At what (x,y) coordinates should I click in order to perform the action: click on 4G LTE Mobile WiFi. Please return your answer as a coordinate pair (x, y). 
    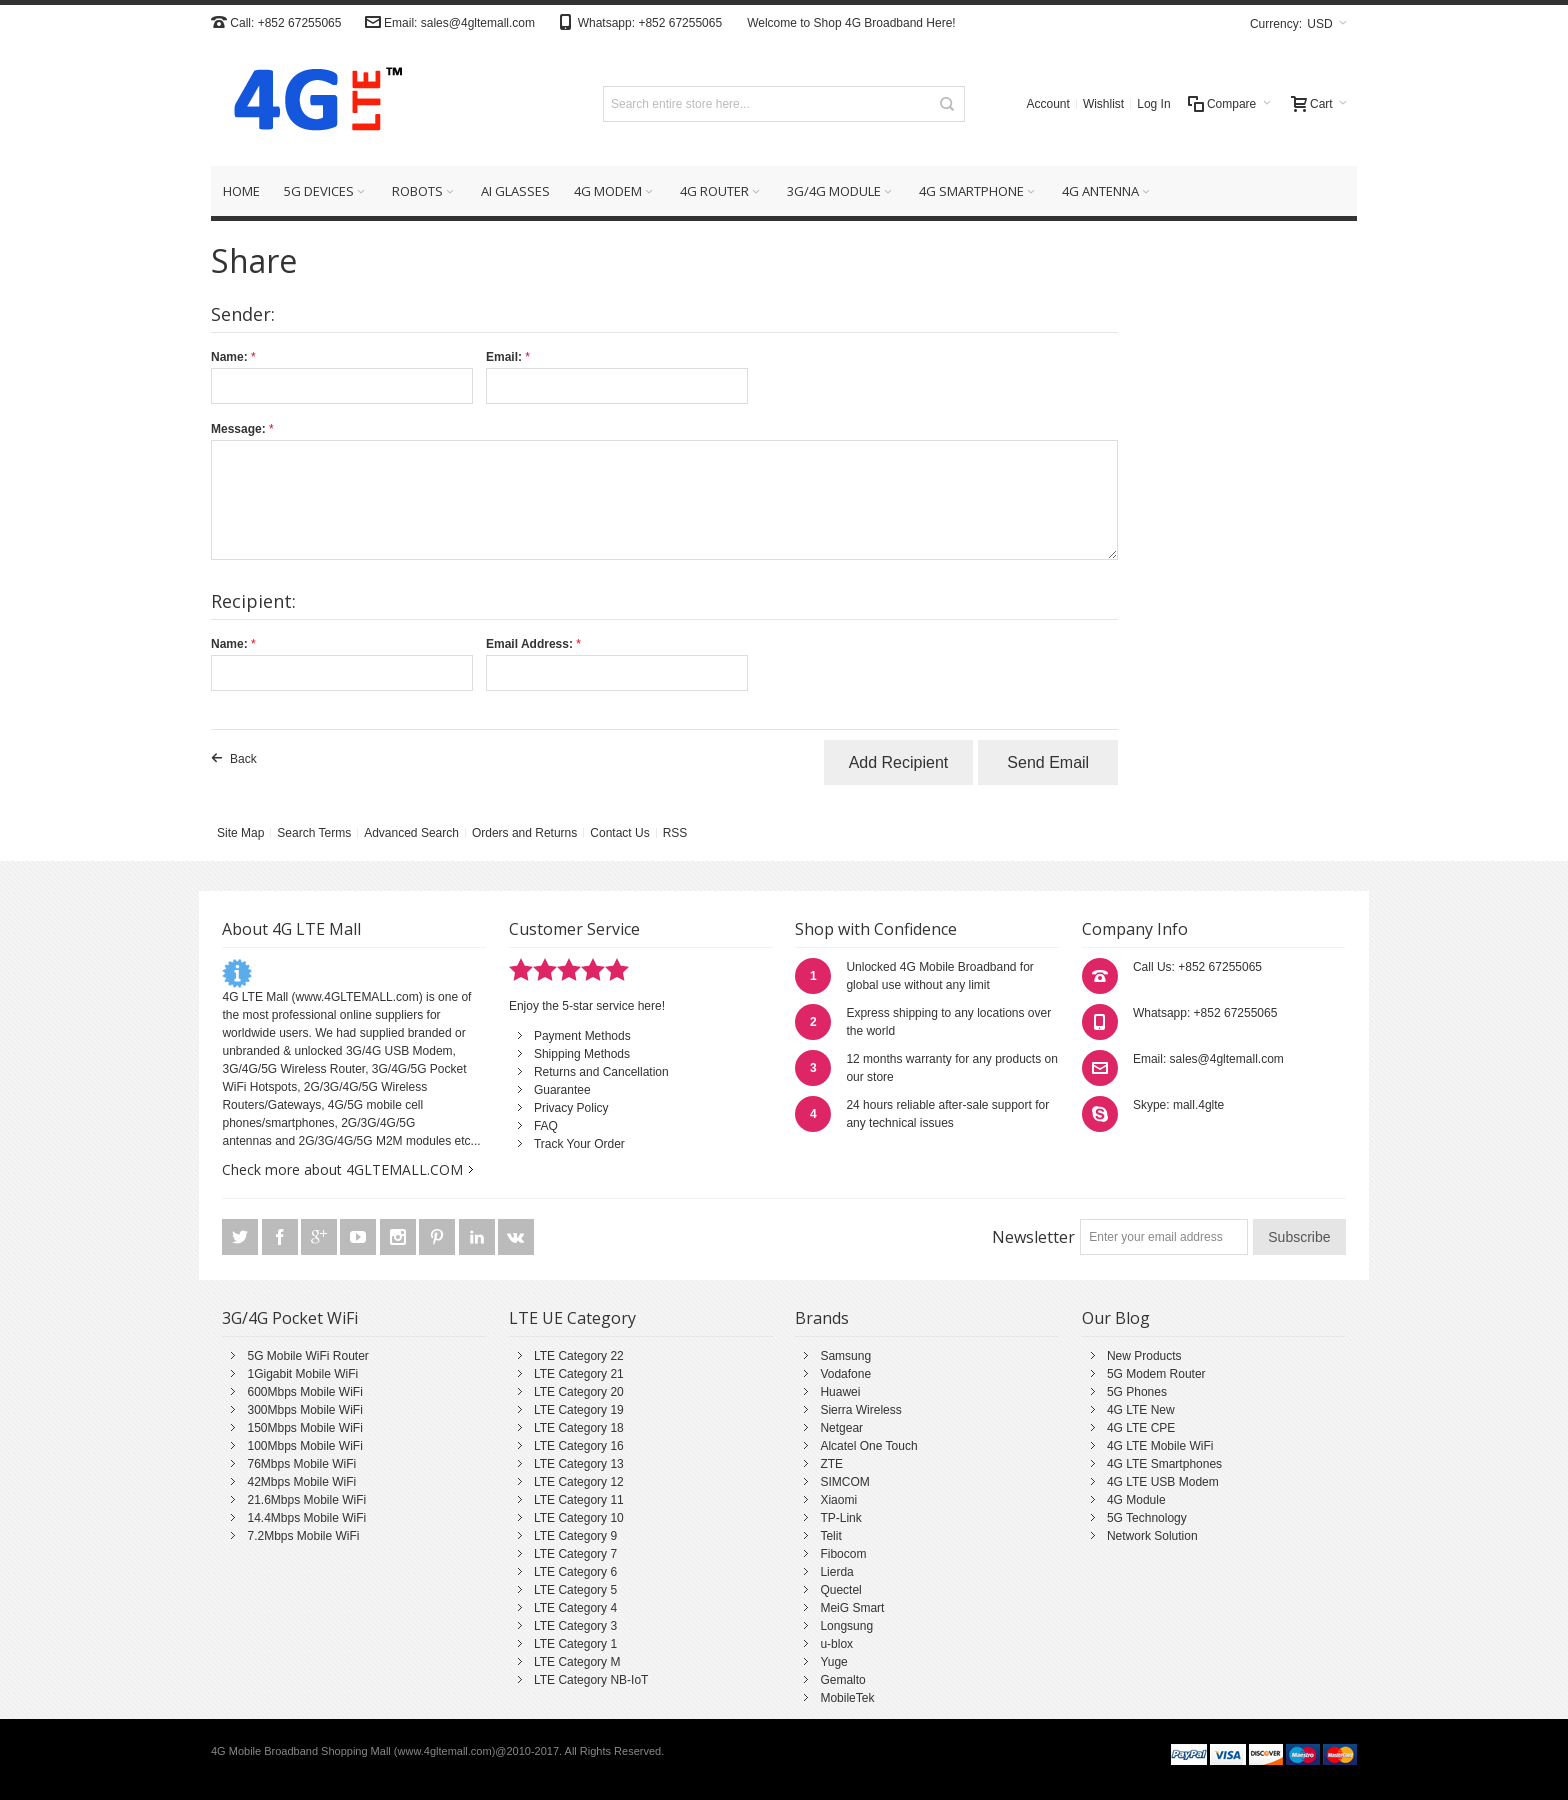
    Looking at the image, I should click on (1160, 1446).